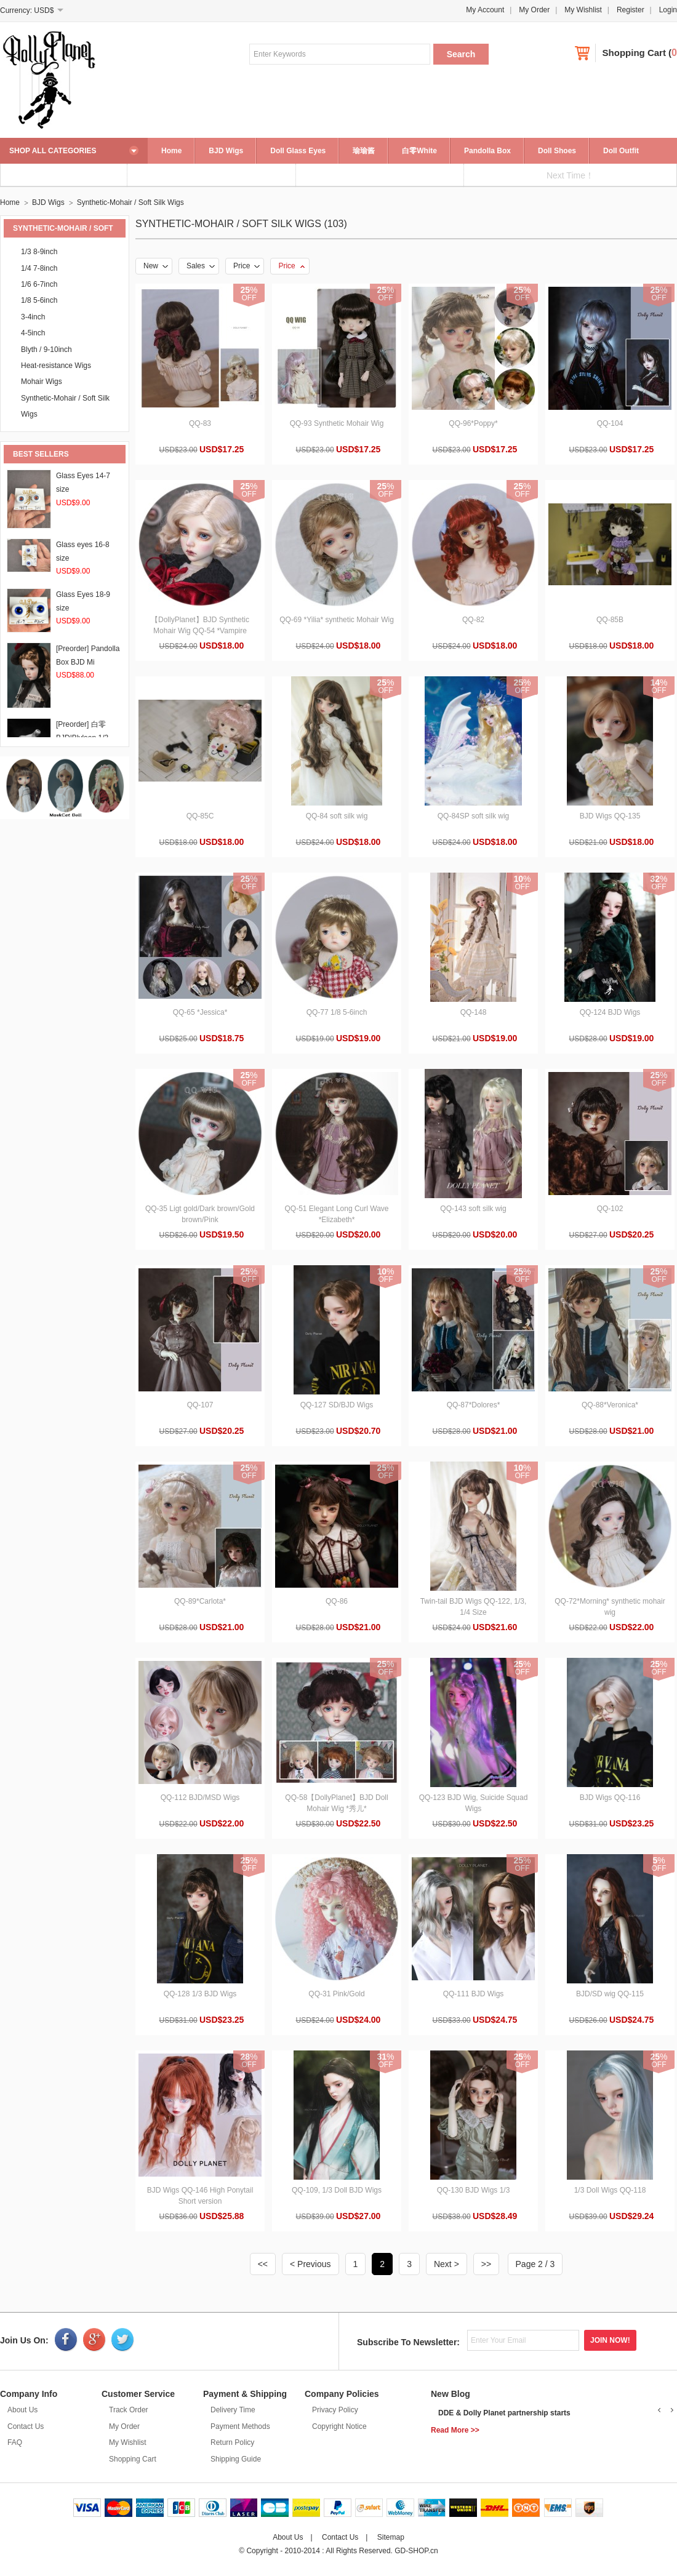 The width and height of the screenshot is (677, 2576). What do you see at coordinates (455, 2430) in the screenshot?
I see `Read More >>` at bounding box center [455, 2430].